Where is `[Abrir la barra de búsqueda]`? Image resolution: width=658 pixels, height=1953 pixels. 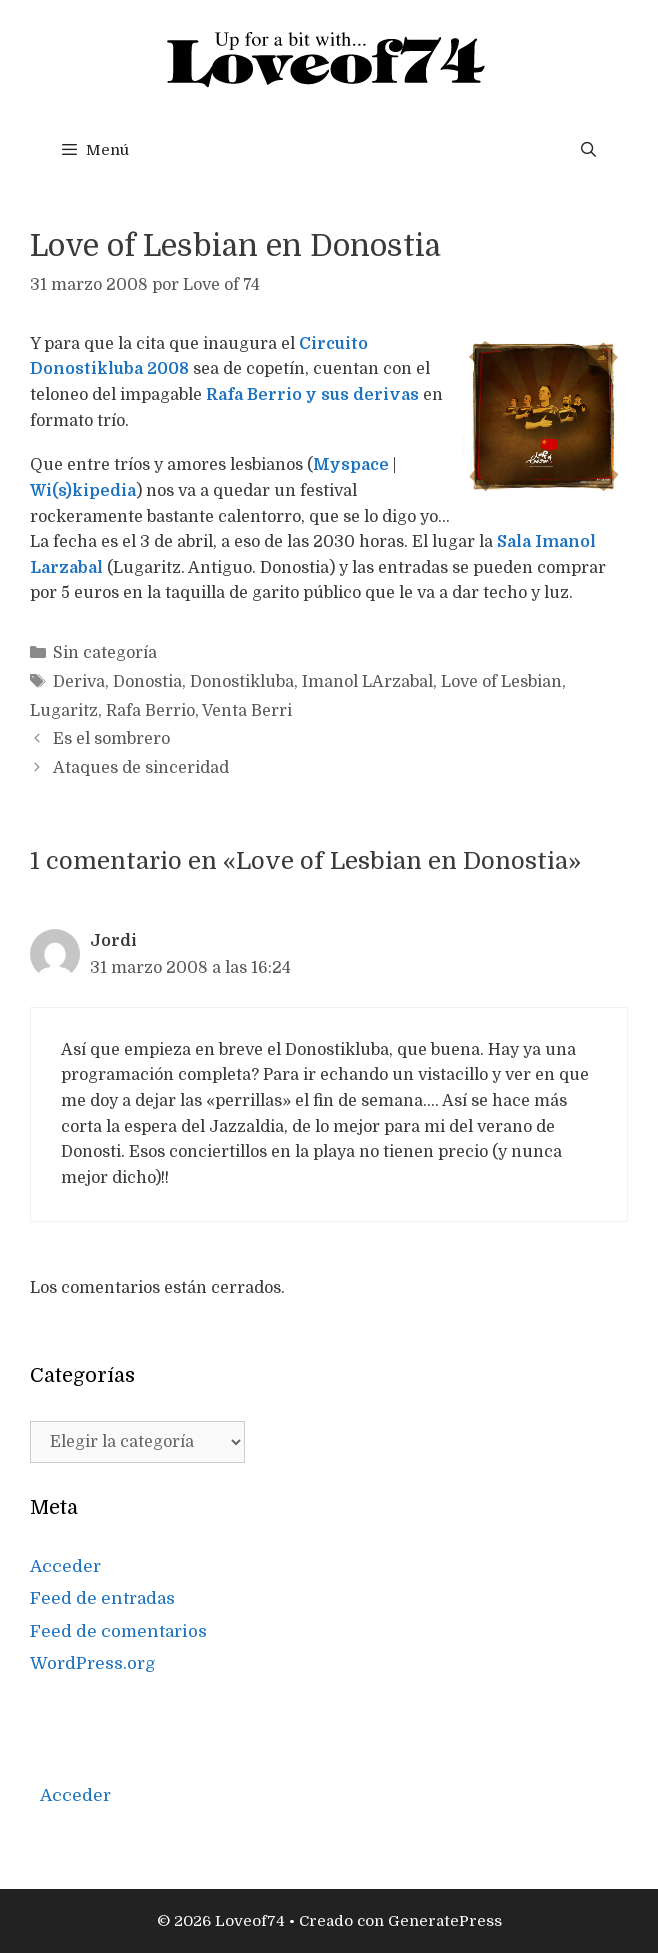
[Abrir la barra de búsqueda] is located at coordinates (588, 150).